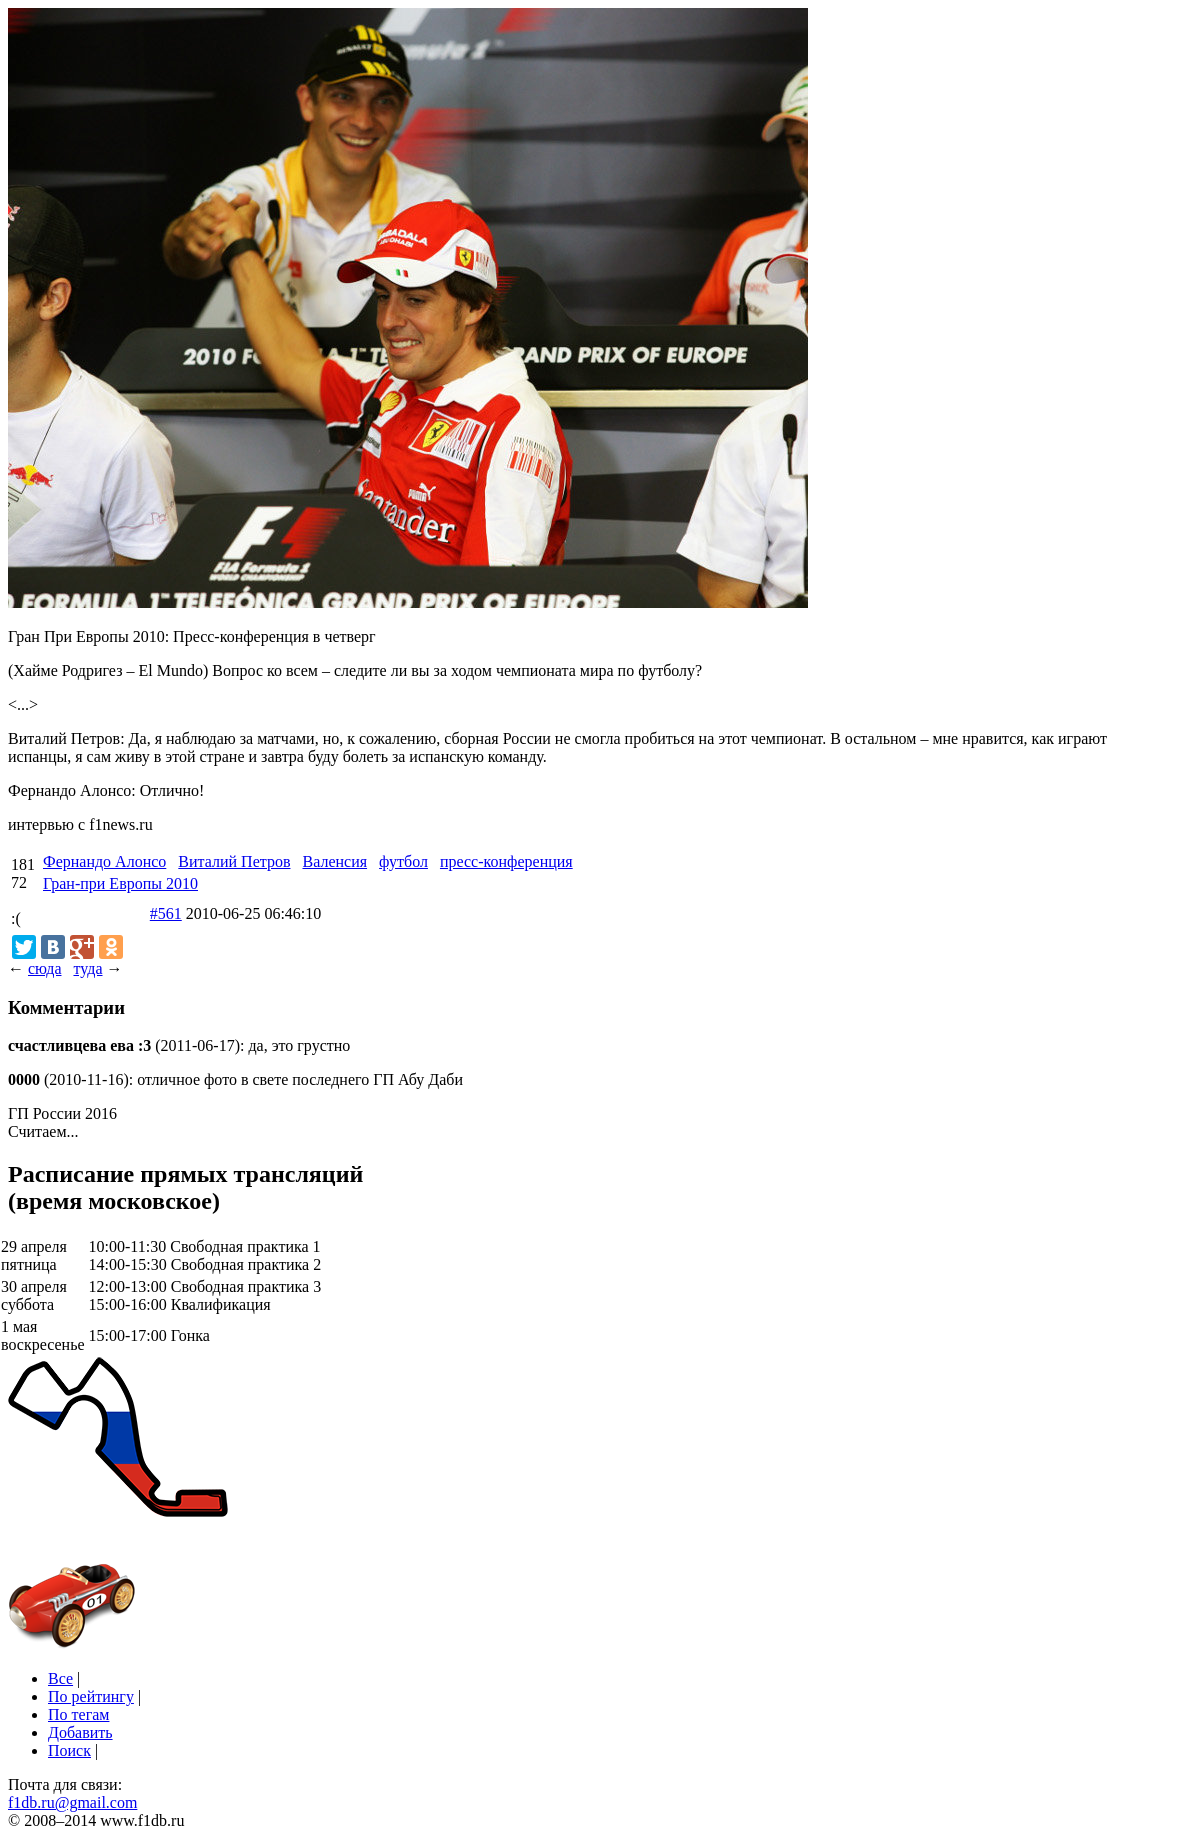 Image resolution: width=1177 pixels, height=1838 pixels. I want to click on Гран-при Европы 2010, so click(120, 883).